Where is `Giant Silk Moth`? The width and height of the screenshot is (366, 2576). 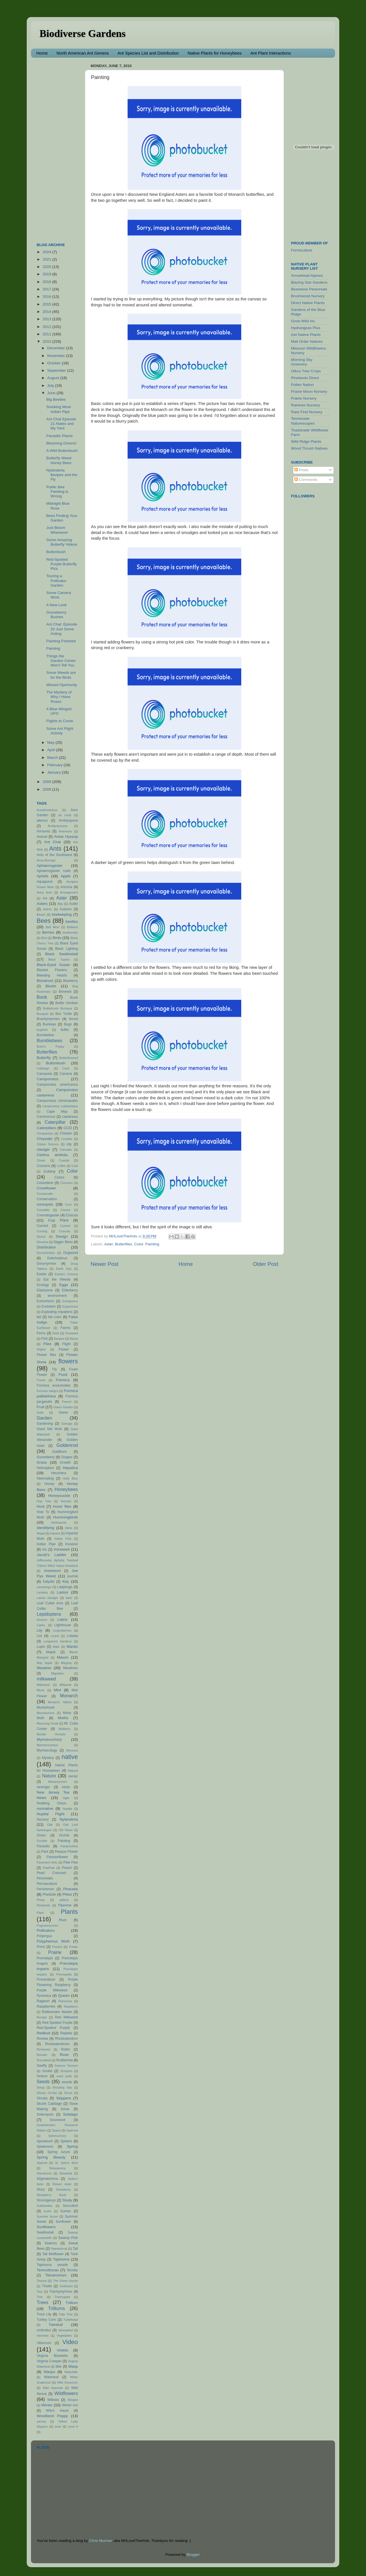 Giant Silk Moth is located at coordinates (49, 1429).